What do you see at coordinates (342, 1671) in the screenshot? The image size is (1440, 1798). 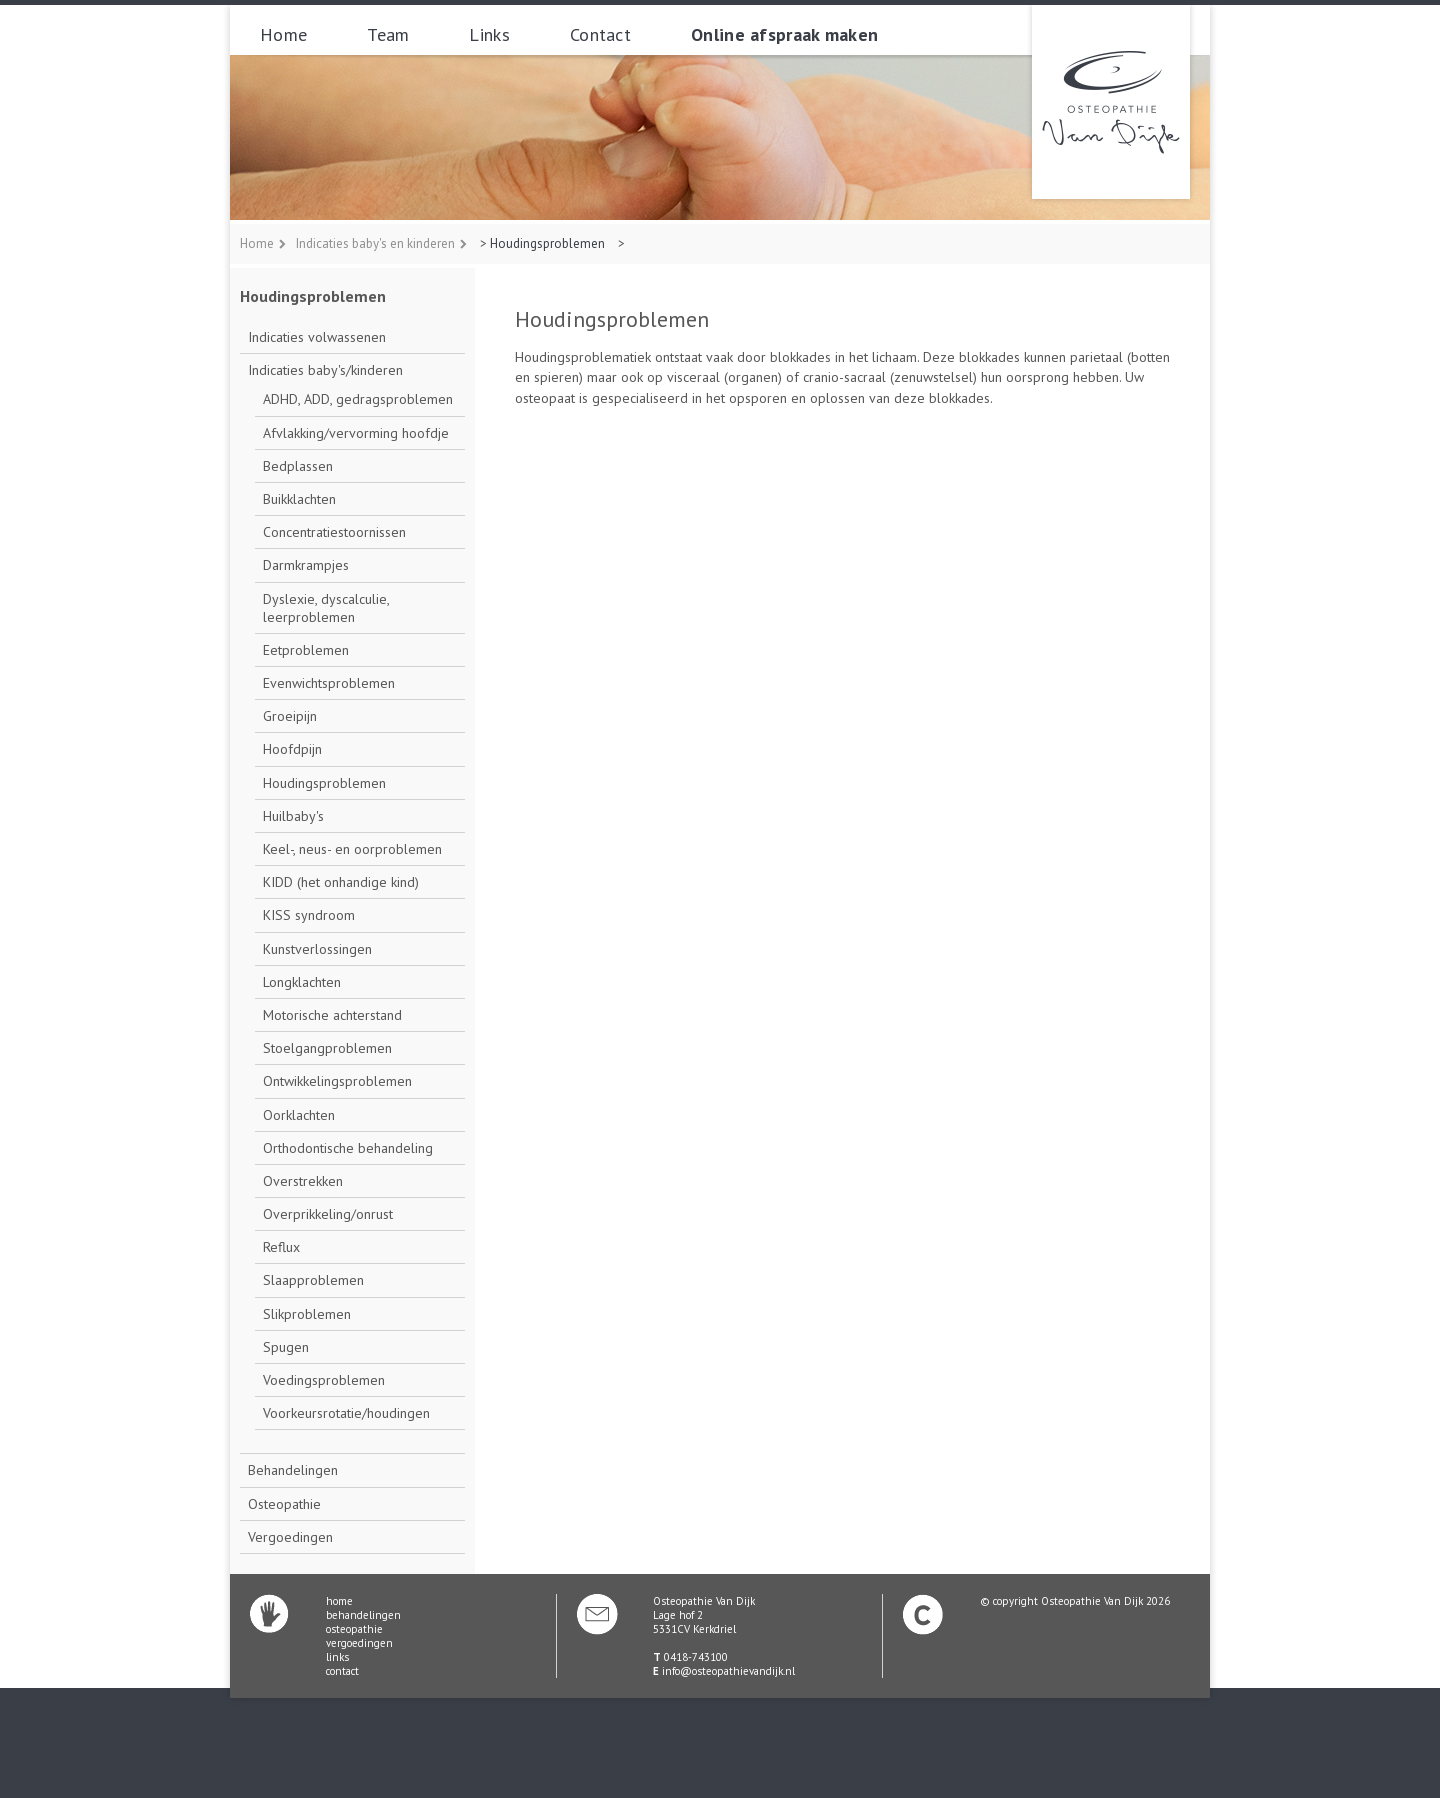 I see `contact` at bounding box center [342, 1671].